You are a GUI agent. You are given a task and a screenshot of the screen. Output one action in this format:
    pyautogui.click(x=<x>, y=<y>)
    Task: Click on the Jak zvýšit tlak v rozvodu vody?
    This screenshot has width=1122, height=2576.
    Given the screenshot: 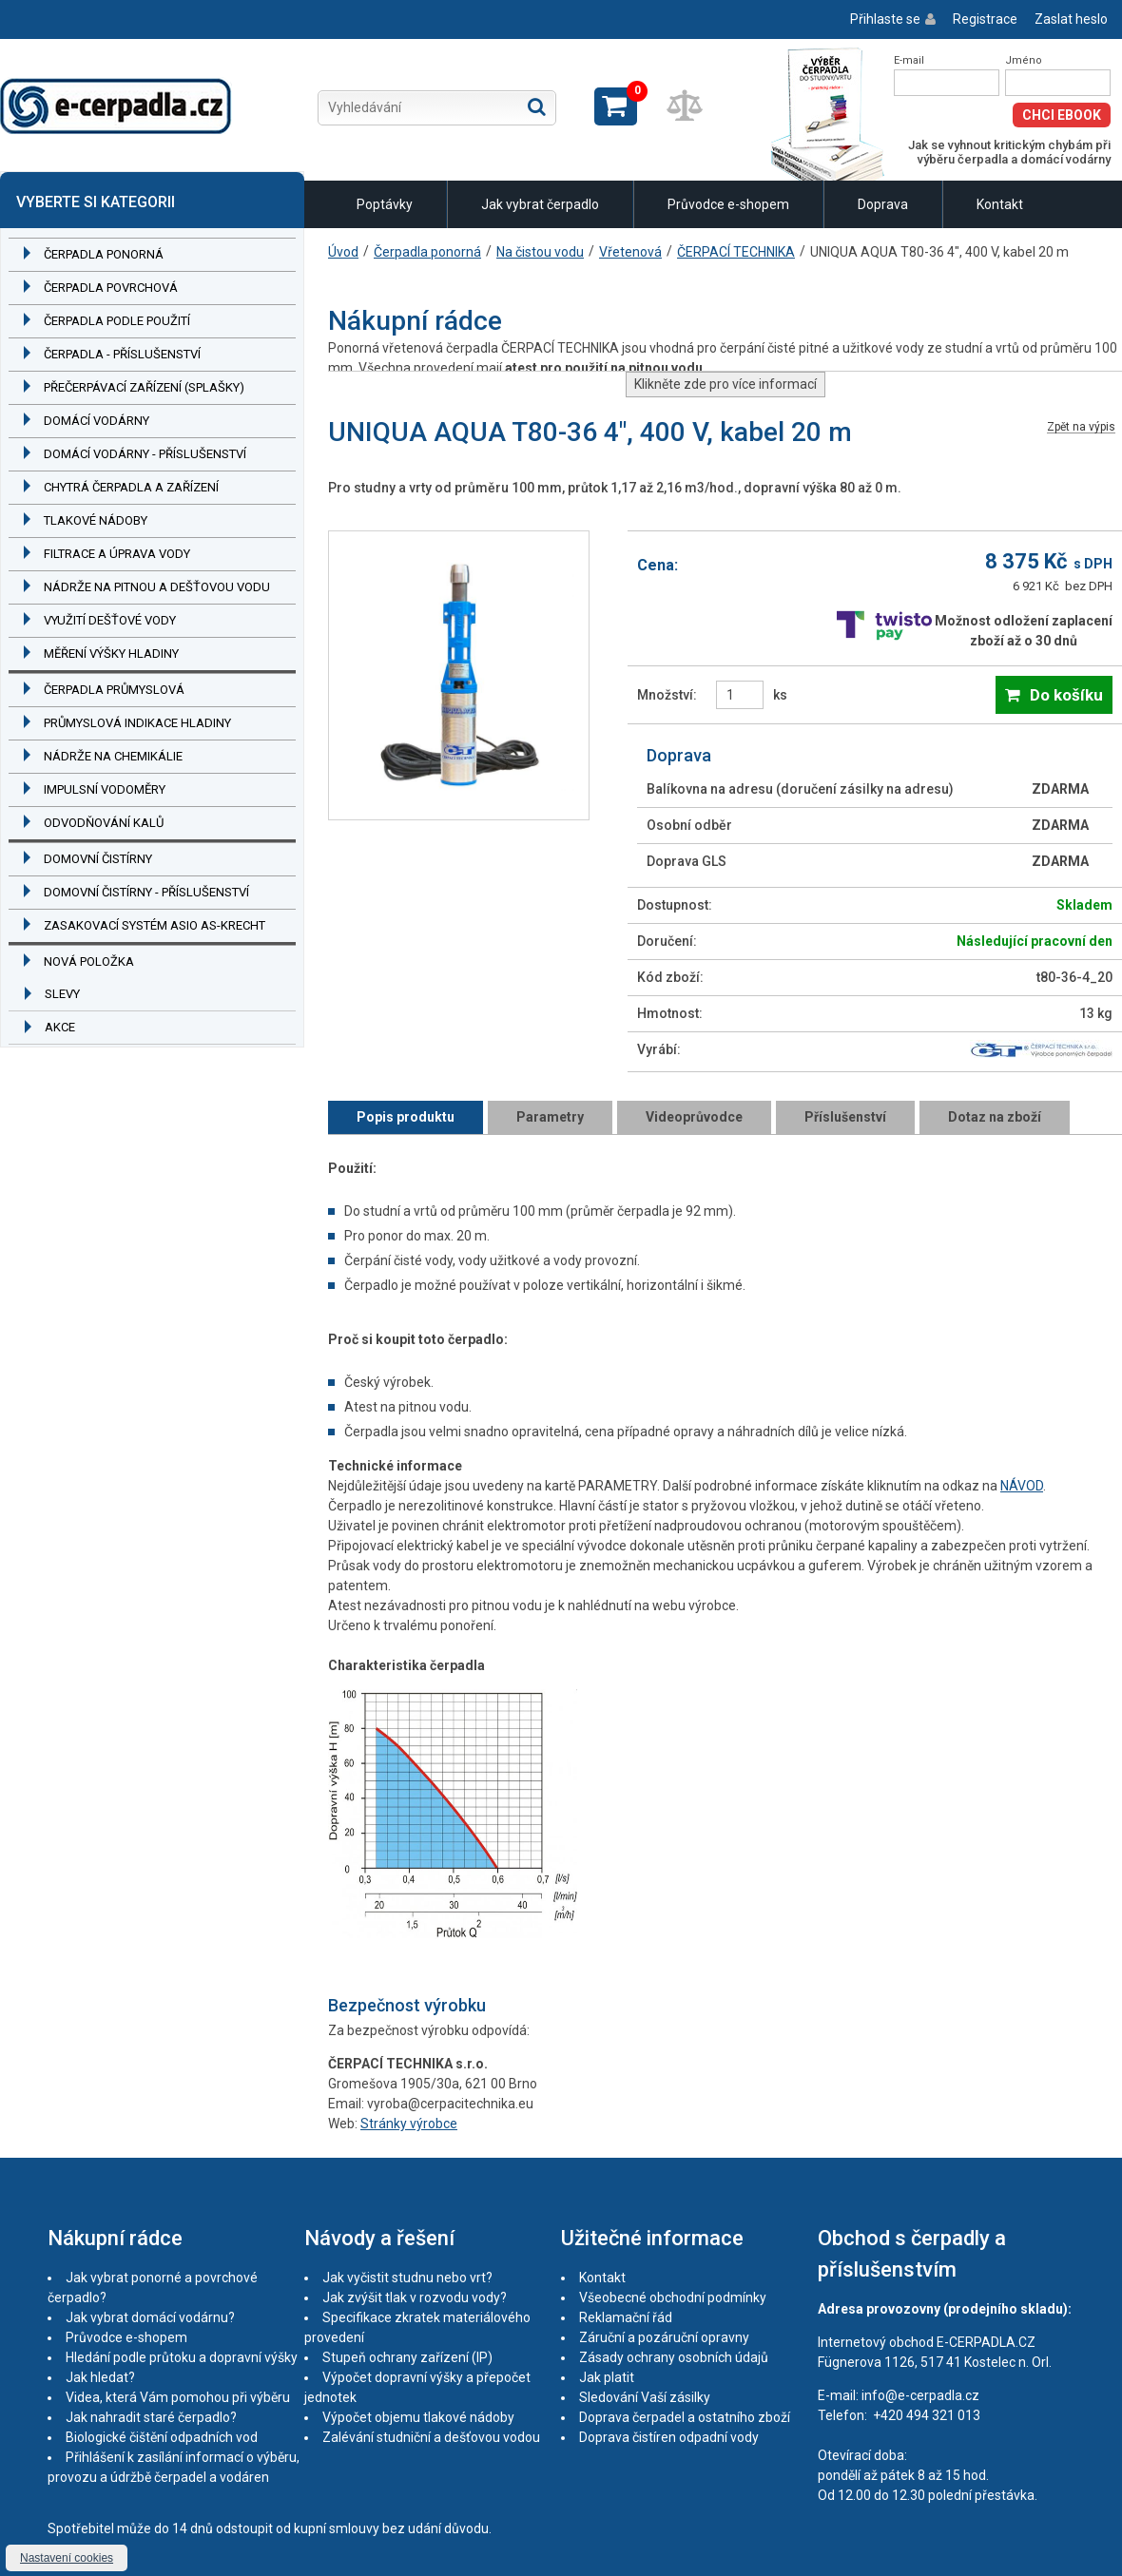 What is the action you would take?
    pyautogui.click(x=414, y=2297)
    